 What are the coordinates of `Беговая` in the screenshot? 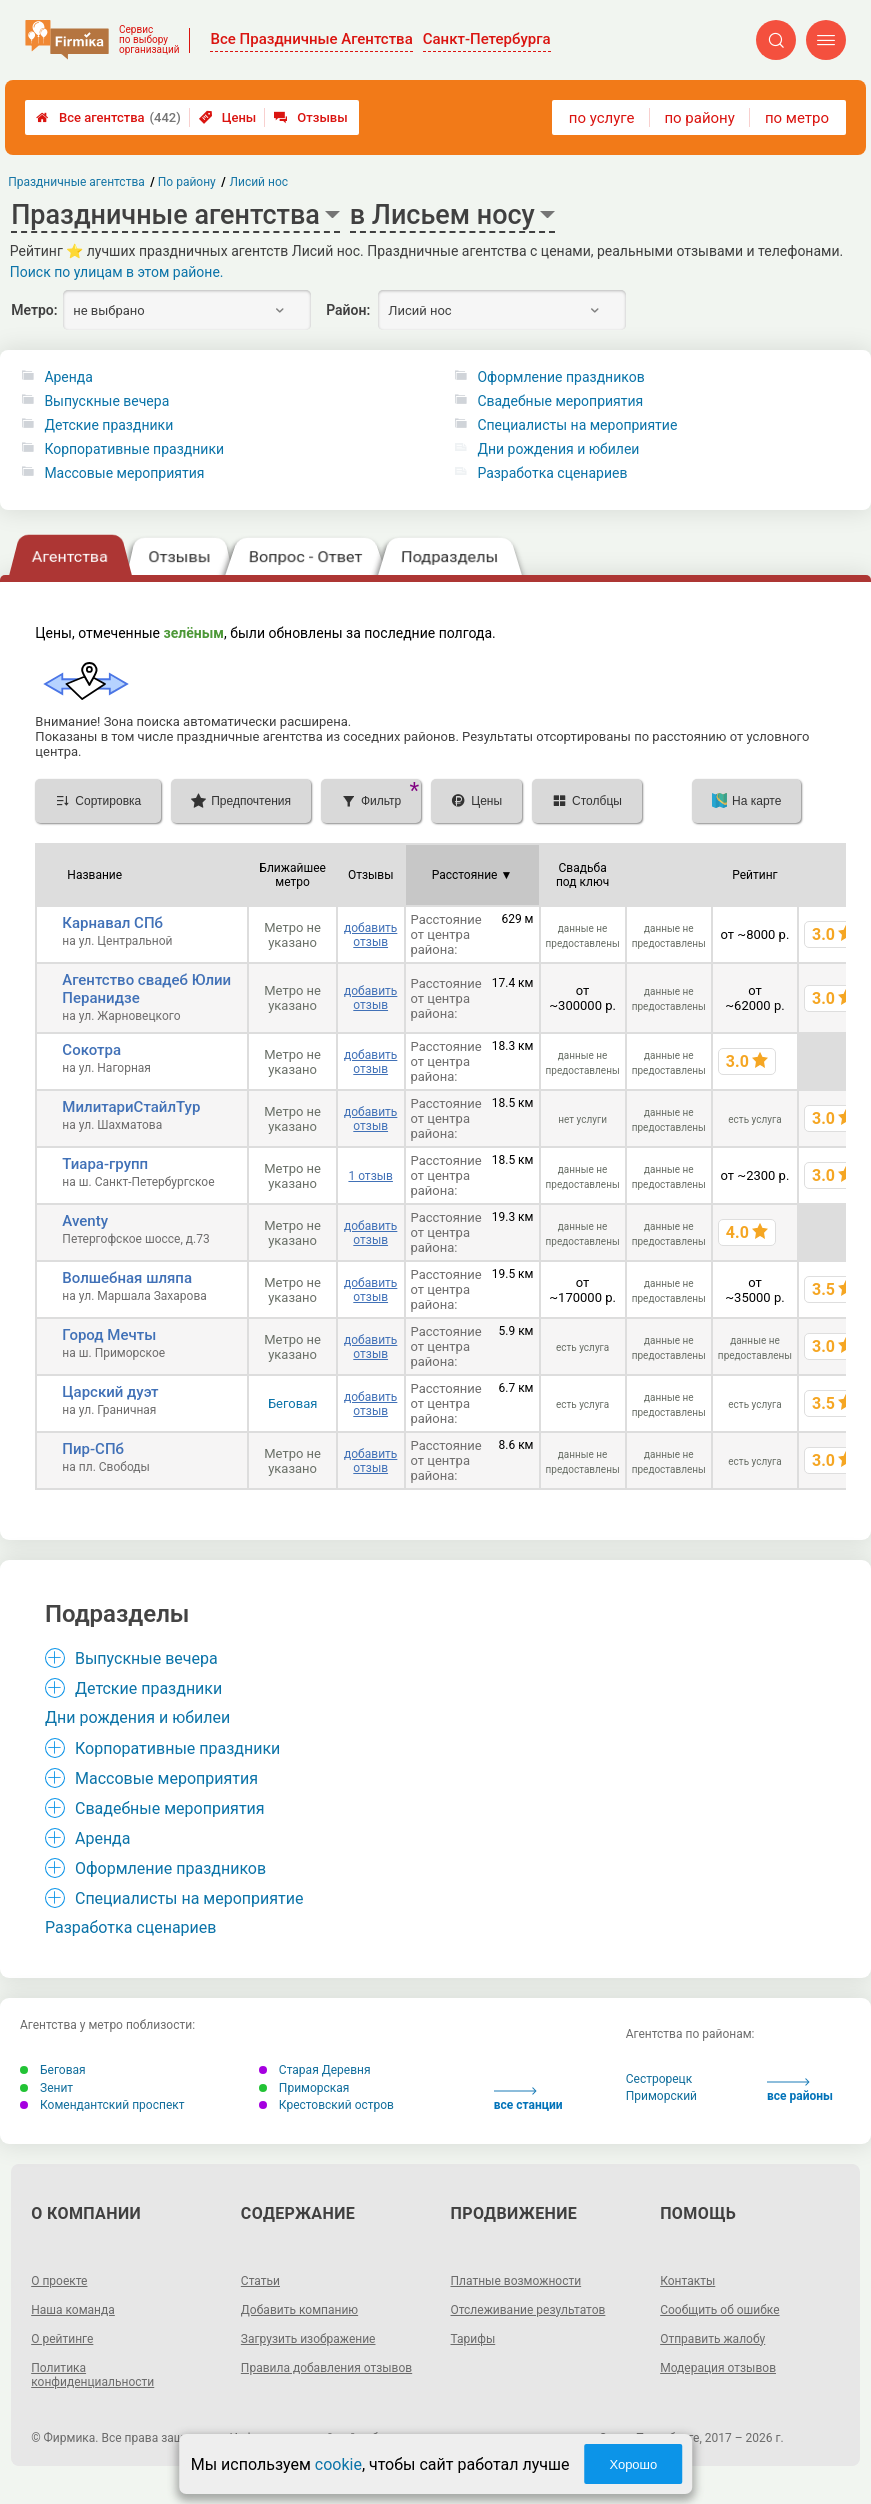 It's located at (292, 1403).